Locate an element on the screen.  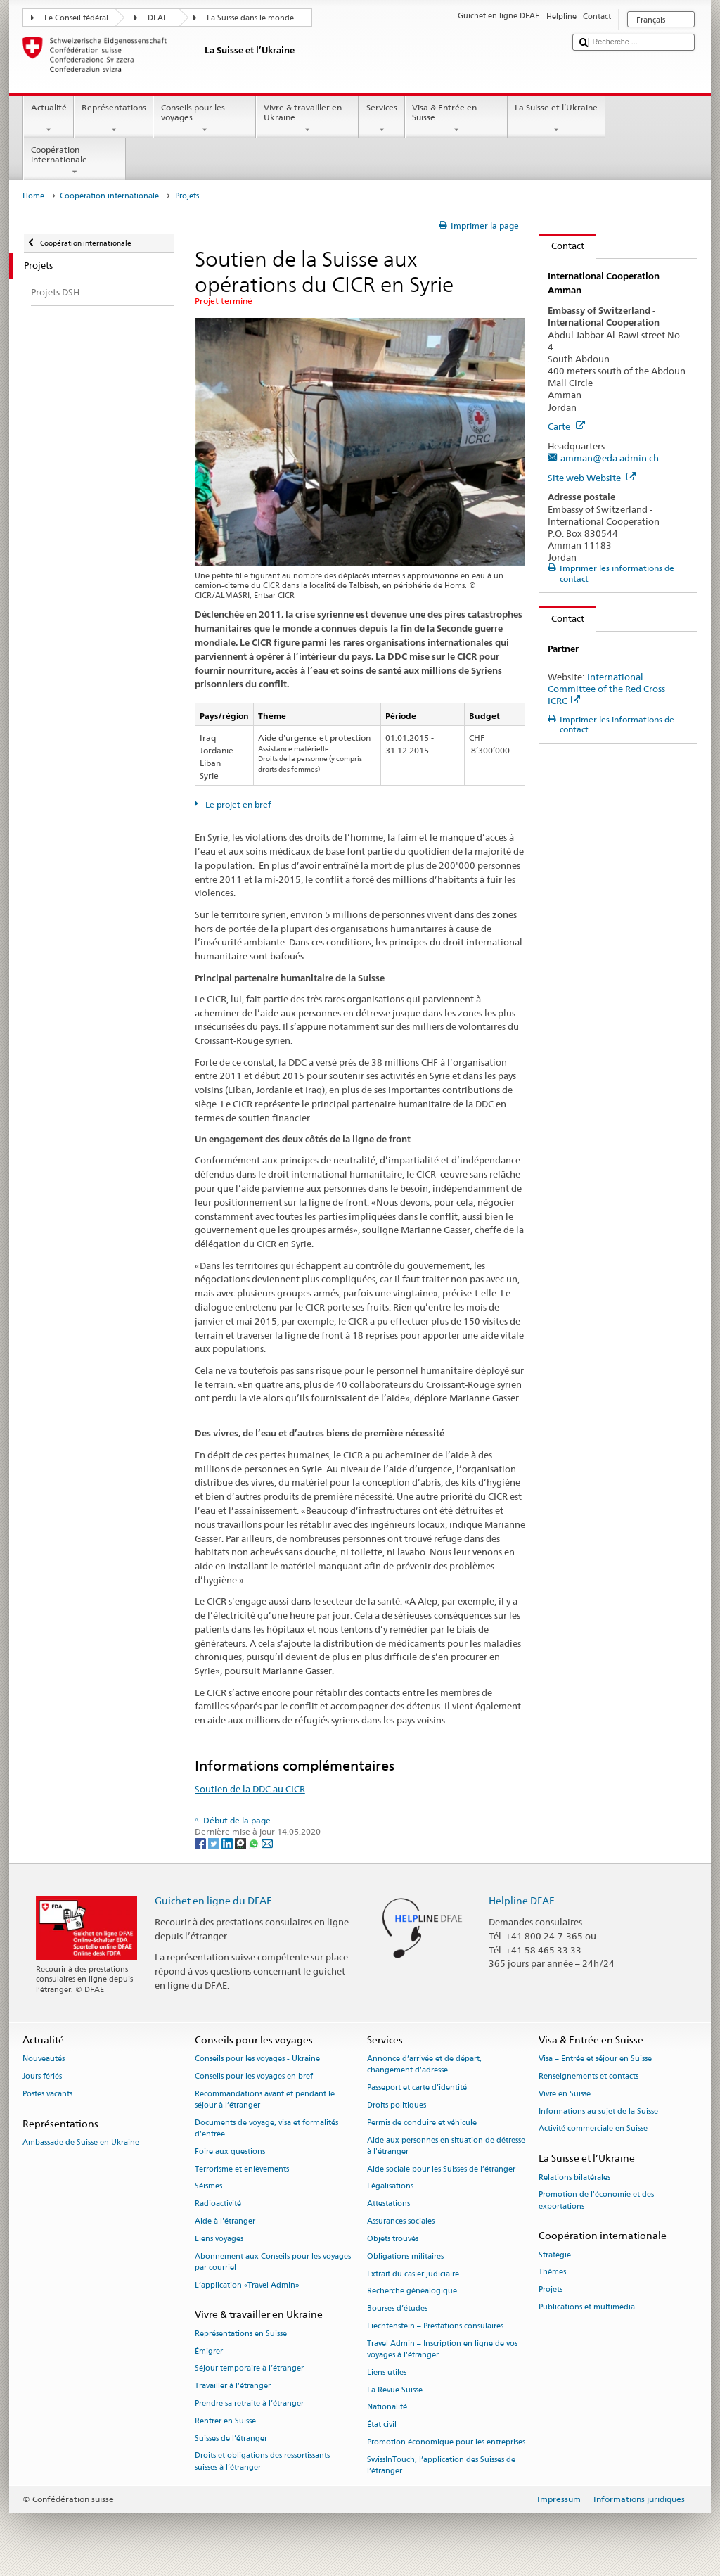
[Facebook] is located at coordinates (201, 1842).